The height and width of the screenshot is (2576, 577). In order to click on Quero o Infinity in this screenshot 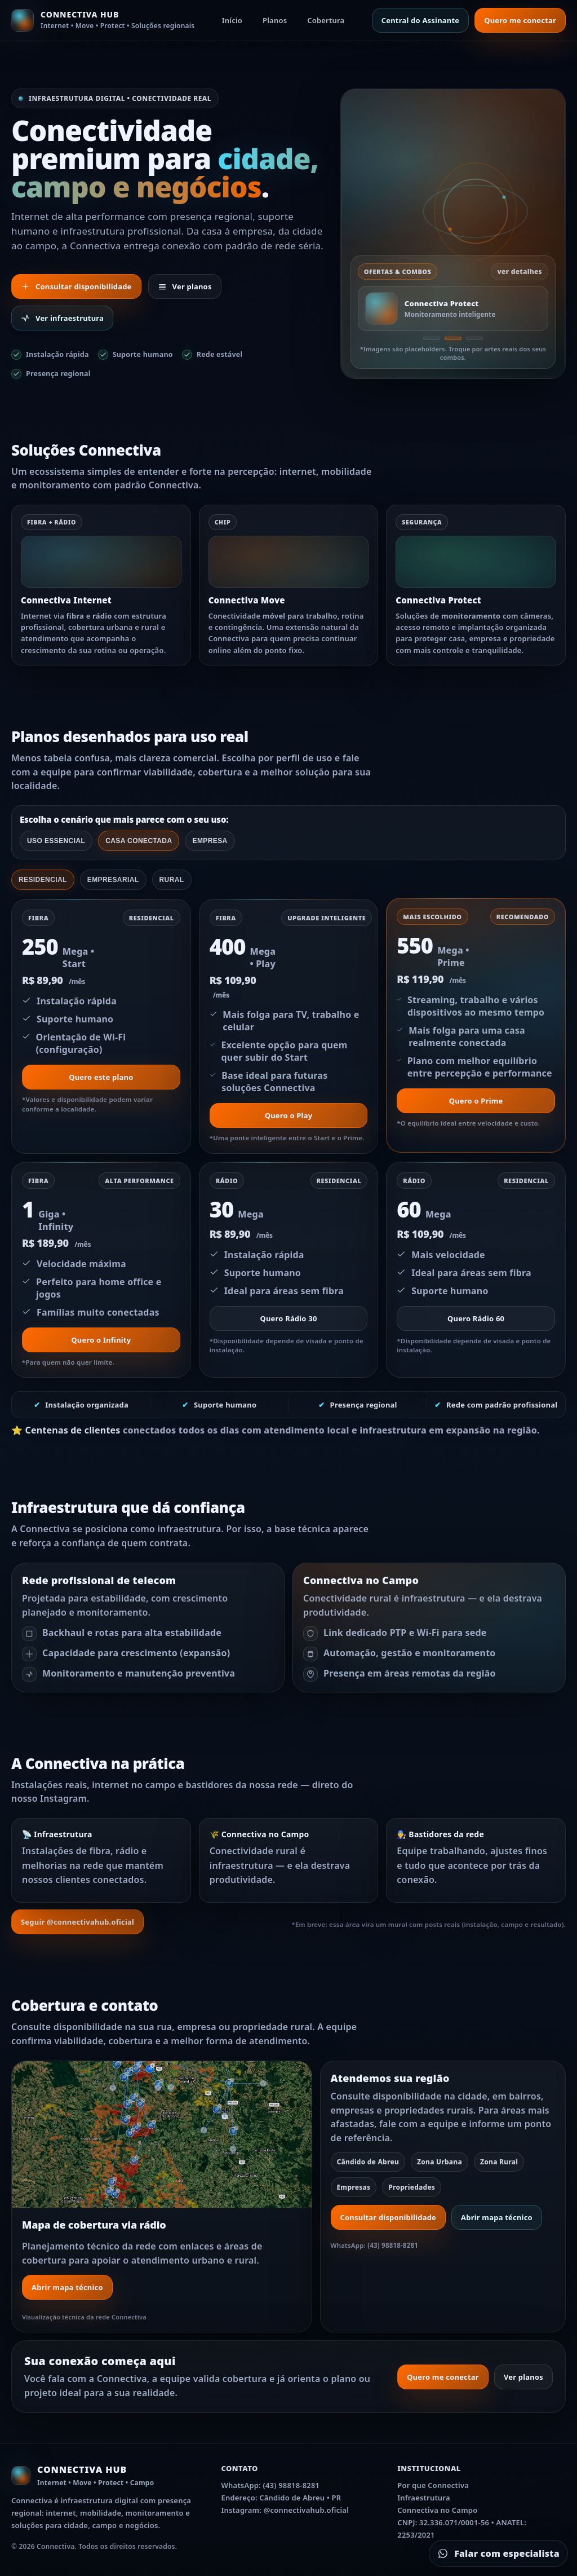, I will do `click(101, 1340)`.